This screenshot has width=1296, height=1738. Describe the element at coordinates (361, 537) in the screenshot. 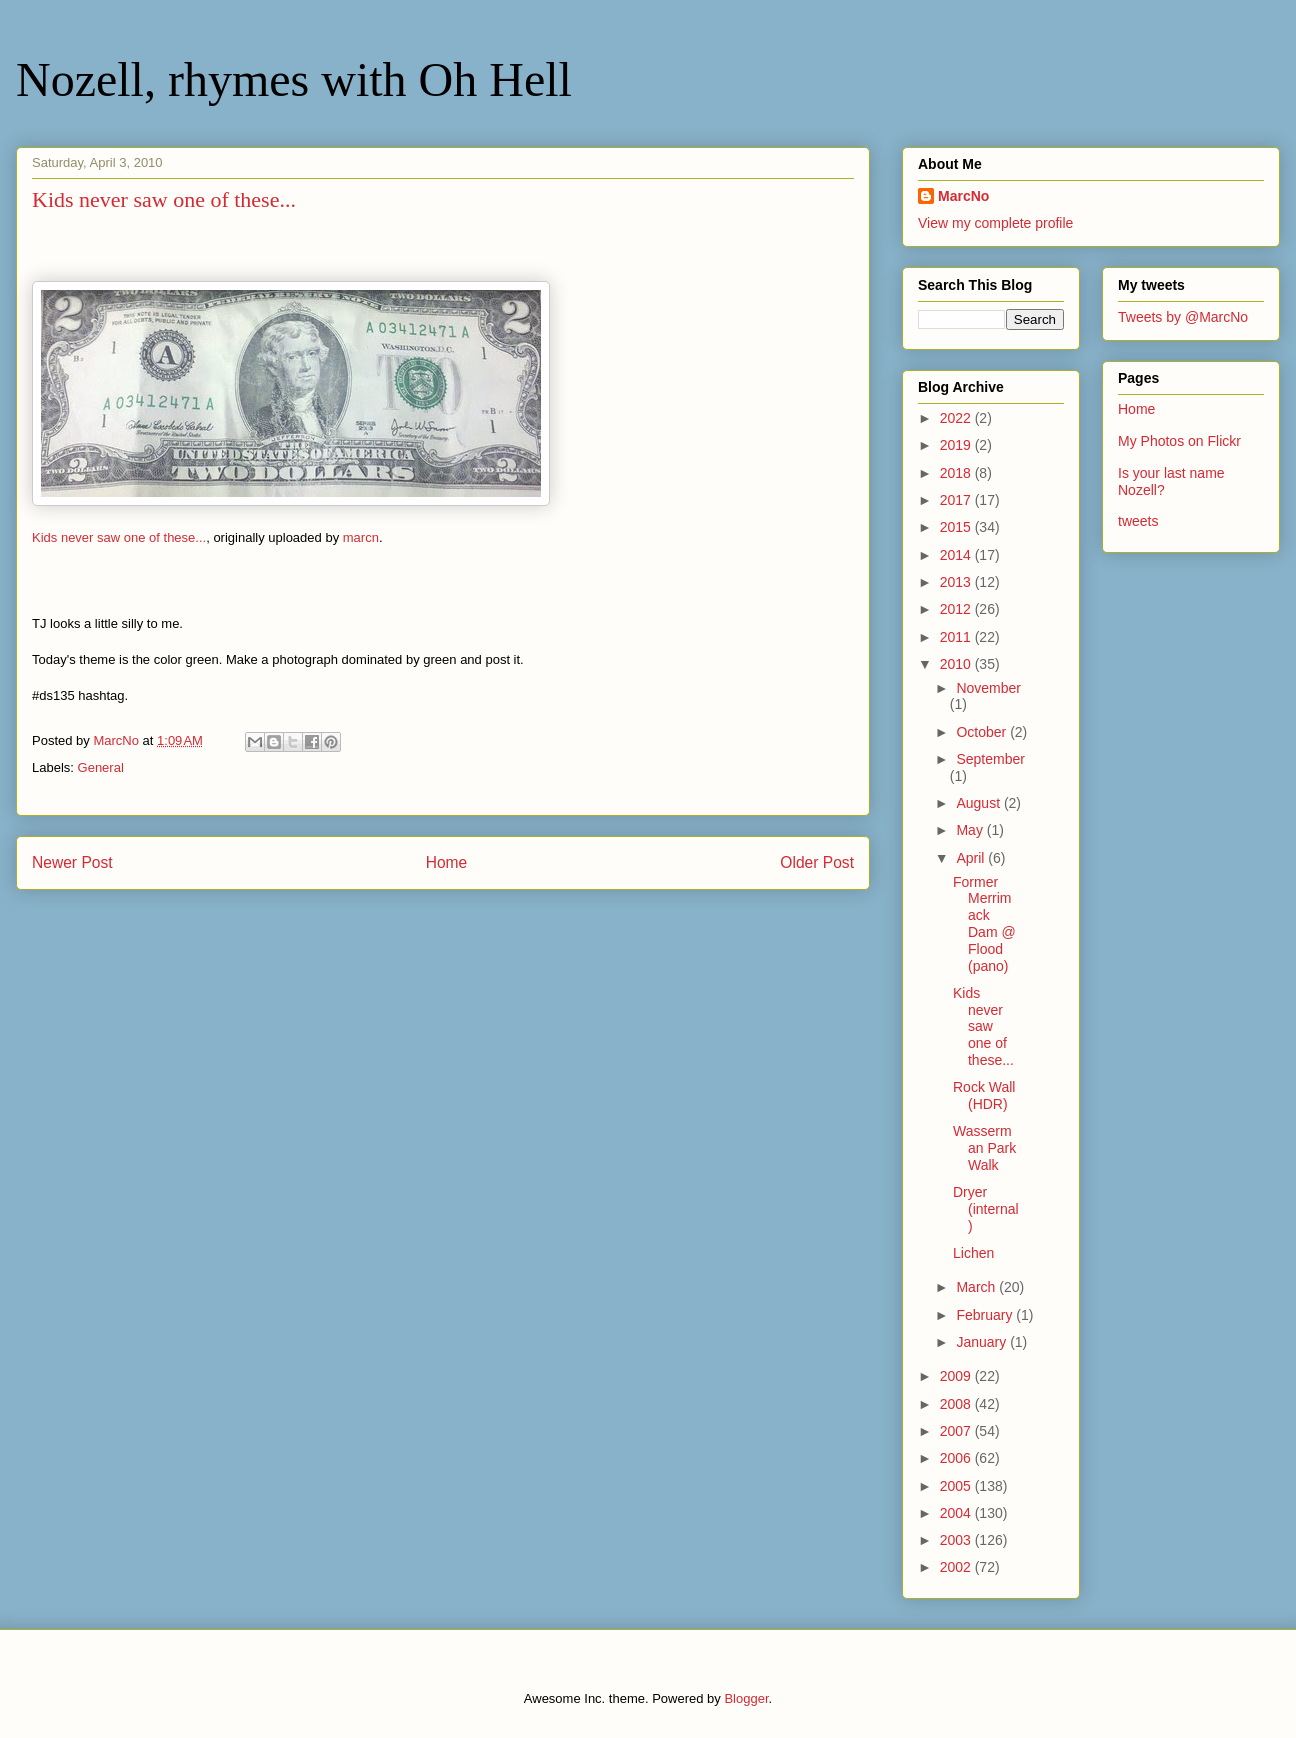

I see `marcn` at that location.